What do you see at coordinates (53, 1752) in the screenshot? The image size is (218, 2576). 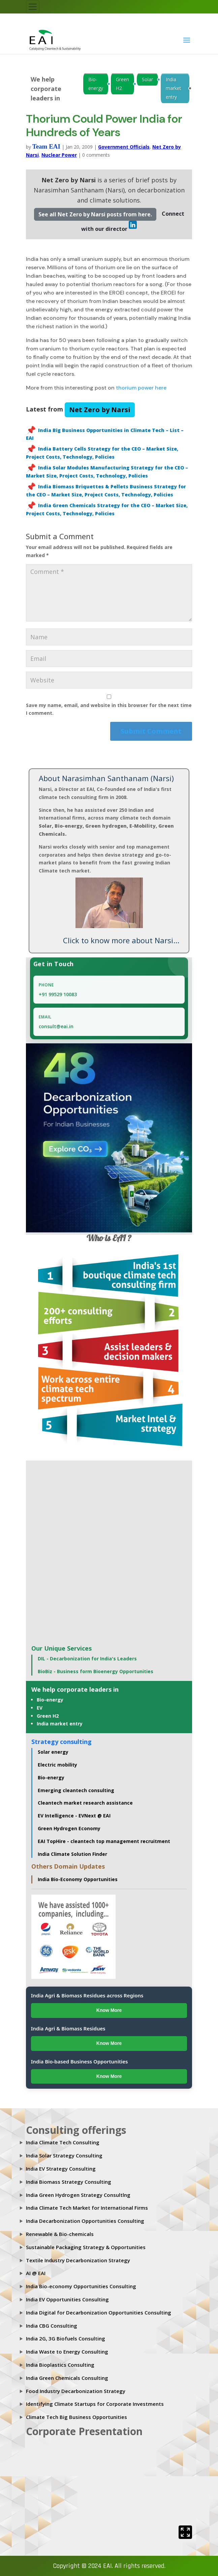 I see `Solar energy` at bounding box center [53, 1752].